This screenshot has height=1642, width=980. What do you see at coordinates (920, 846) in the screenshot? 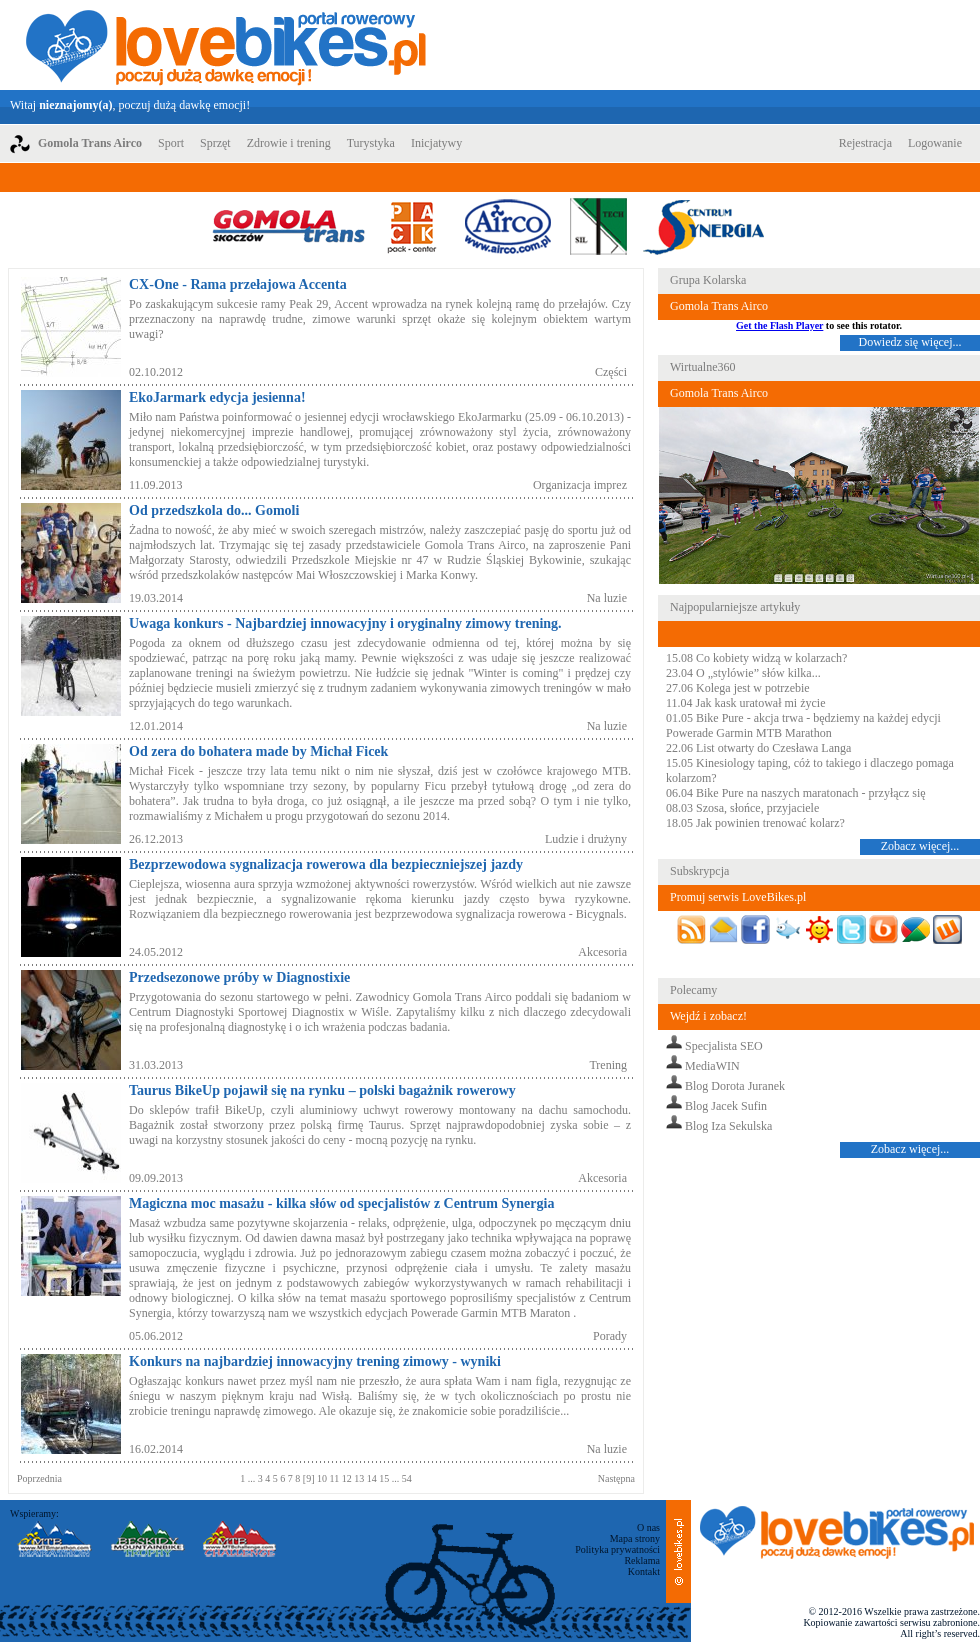
I see `Zobacz więcej...` at bounding box center [920, 846].